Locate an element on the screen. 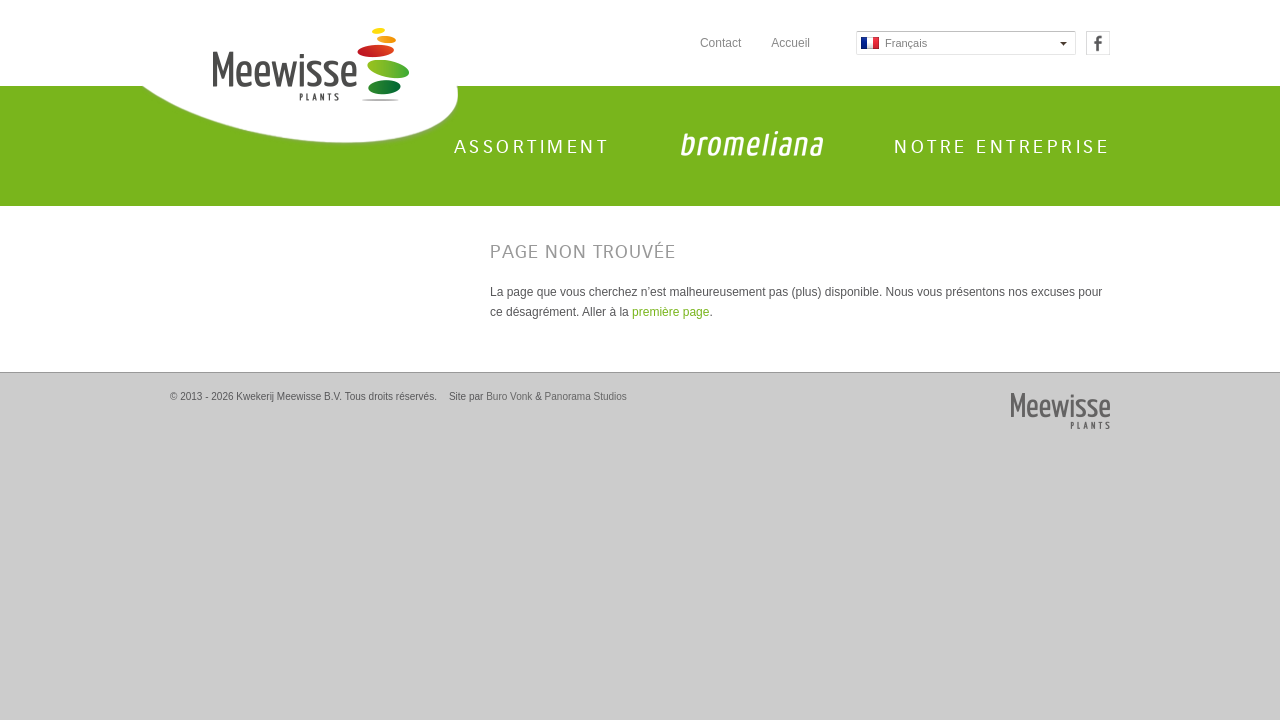 This screenshot has height=720, width=1280. première page is located at coordinates (670, 312).